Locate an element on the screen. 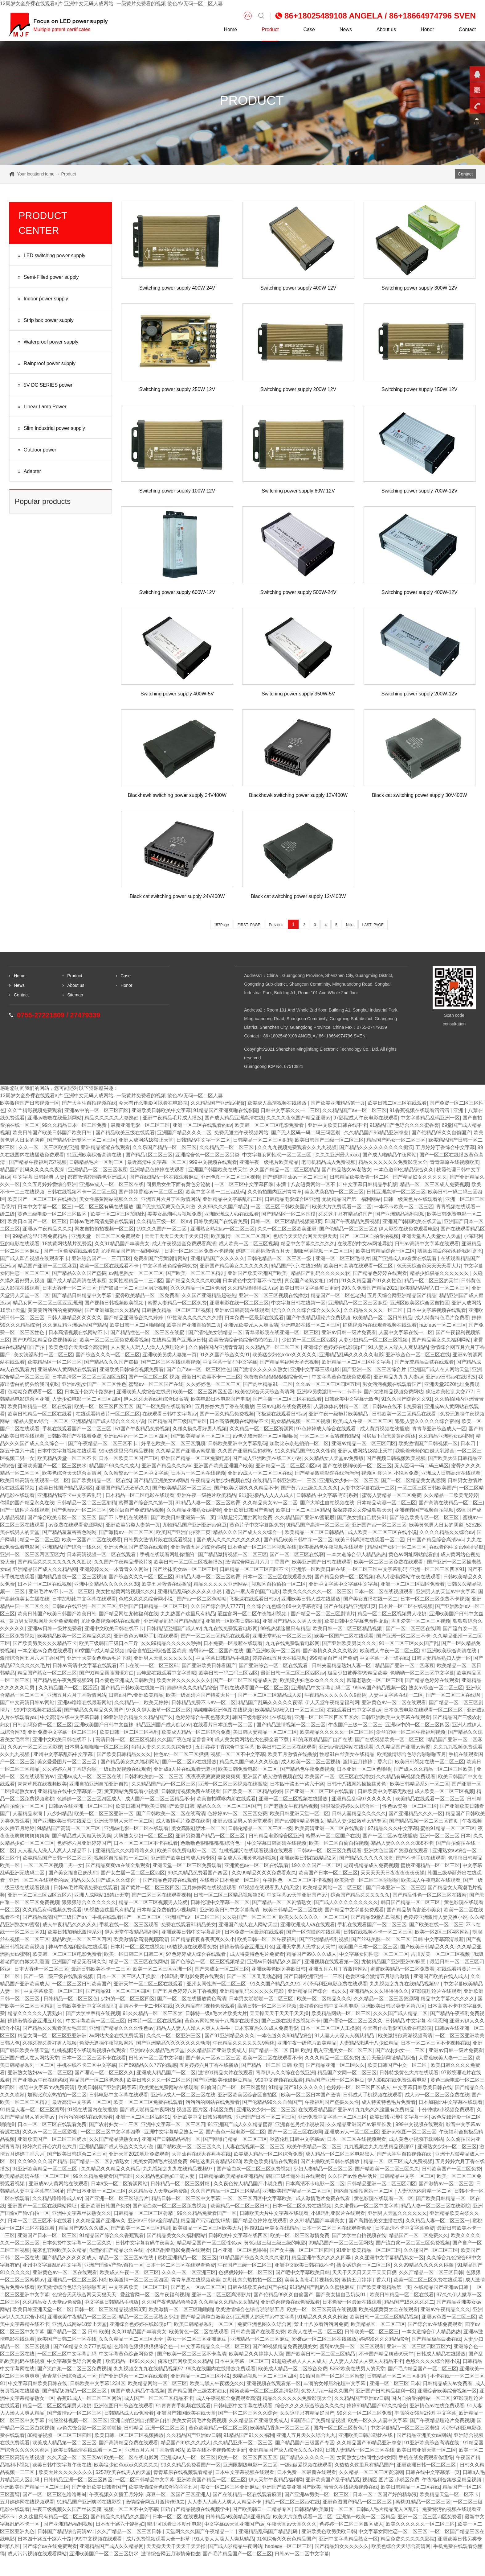  日韩欧美大片中文字幕在线观看 is located at coordinates (273, 2213).